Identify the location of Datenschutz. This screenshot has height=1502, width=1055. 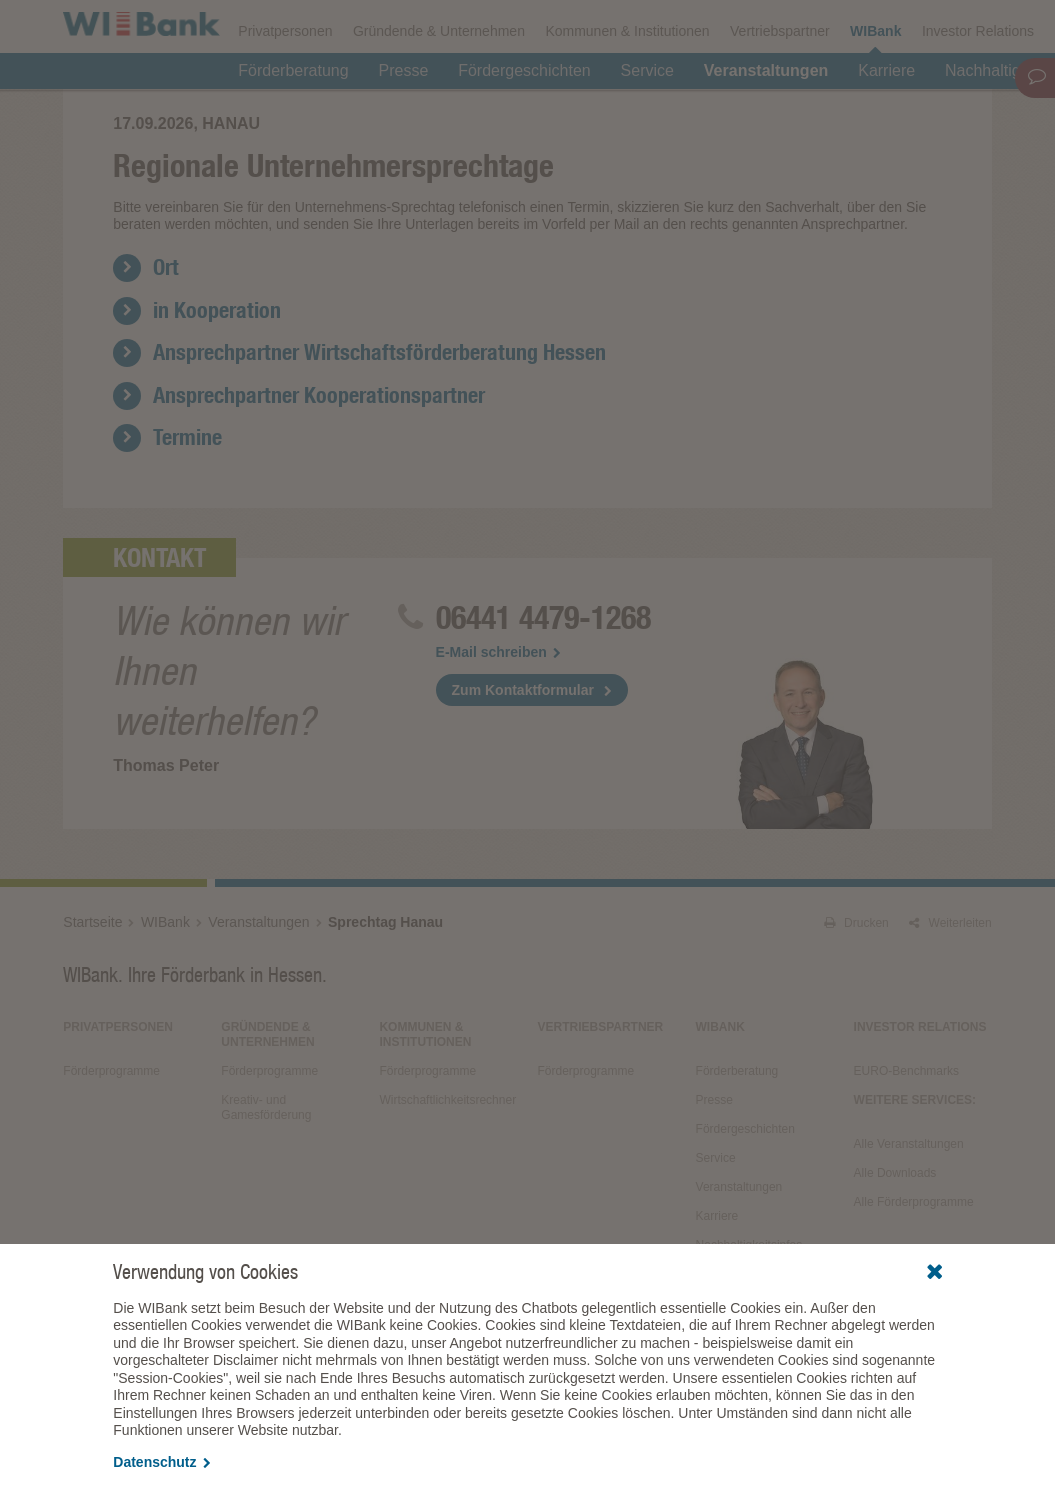
(161, 1462).